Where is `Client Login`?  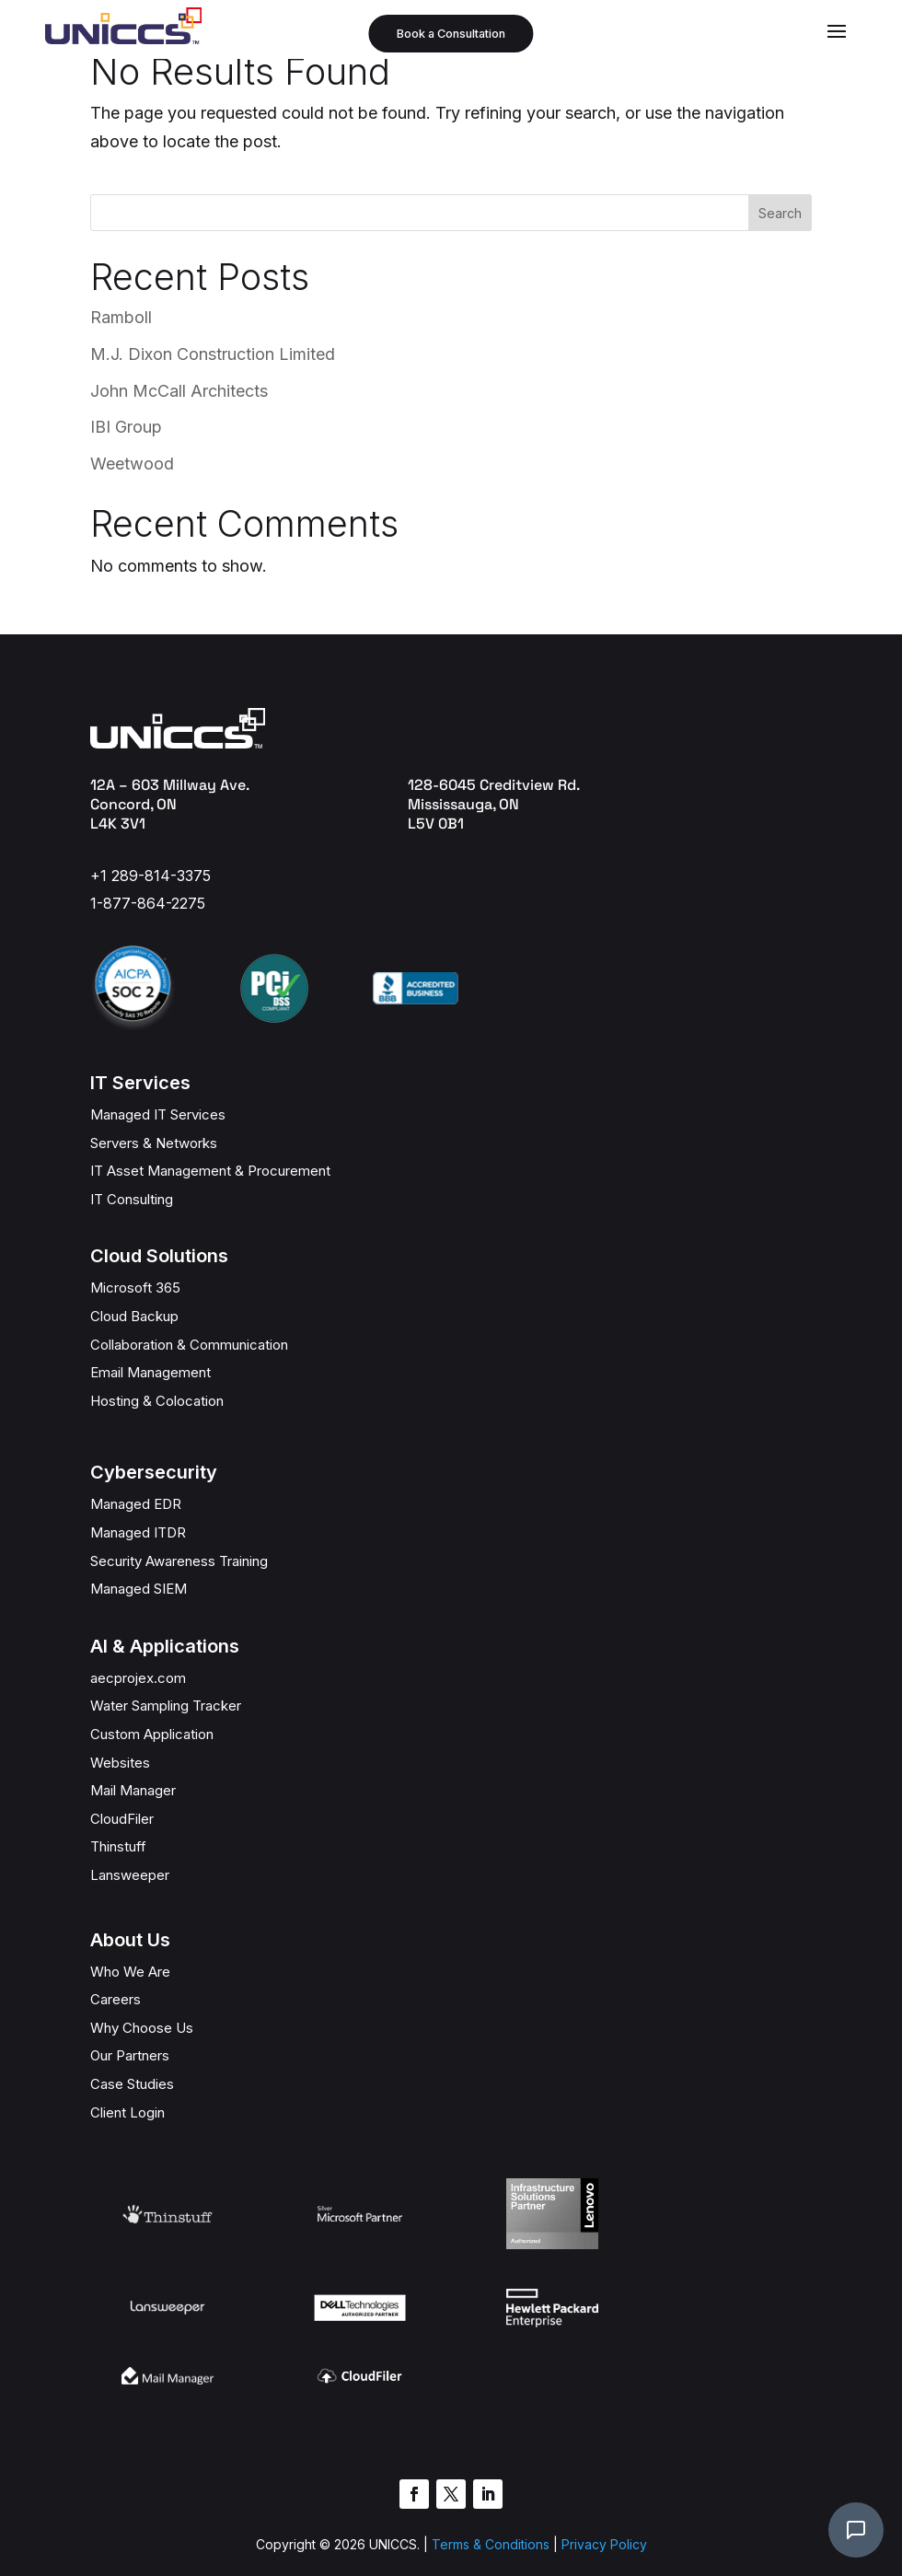
Client Login is located at coordinates (127, 2112).